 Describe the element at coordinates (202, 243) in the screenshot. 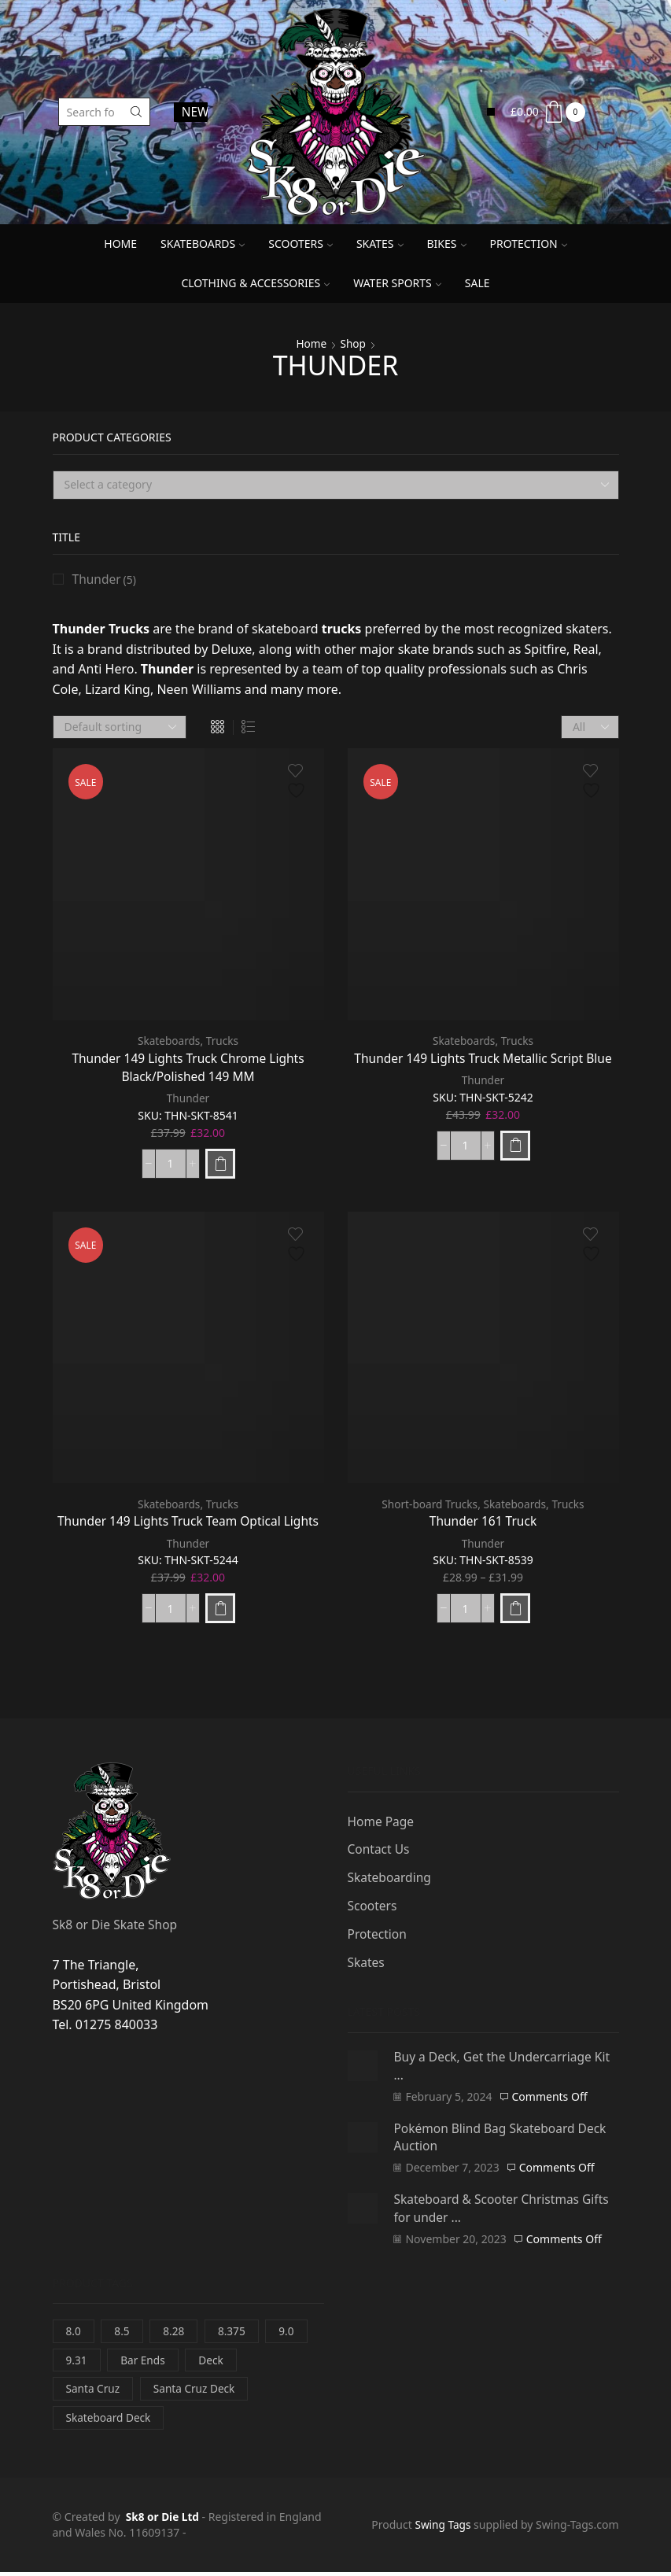

I see `Skateboards` at that location.